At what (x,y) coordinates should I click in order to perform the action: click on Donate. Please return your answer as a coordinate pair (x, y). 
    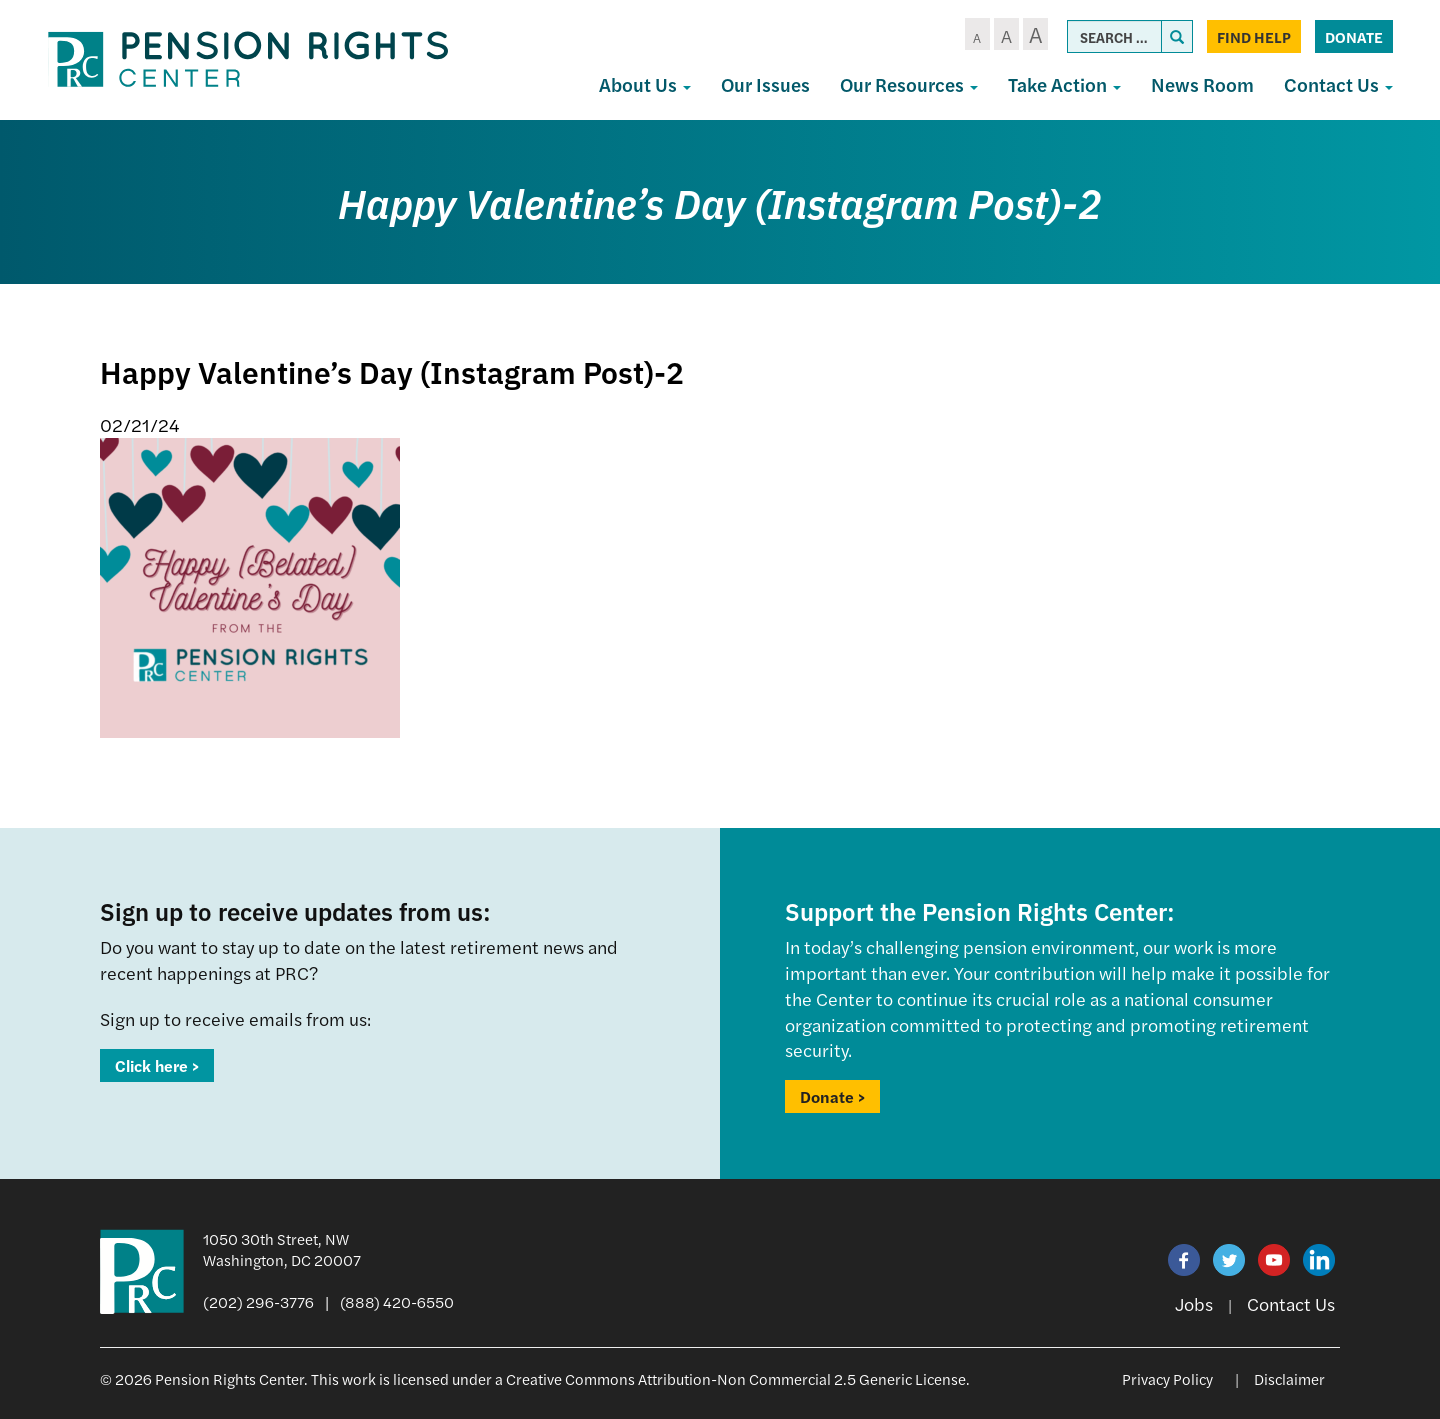
    Looking at the image, I should click on (1354, 36).